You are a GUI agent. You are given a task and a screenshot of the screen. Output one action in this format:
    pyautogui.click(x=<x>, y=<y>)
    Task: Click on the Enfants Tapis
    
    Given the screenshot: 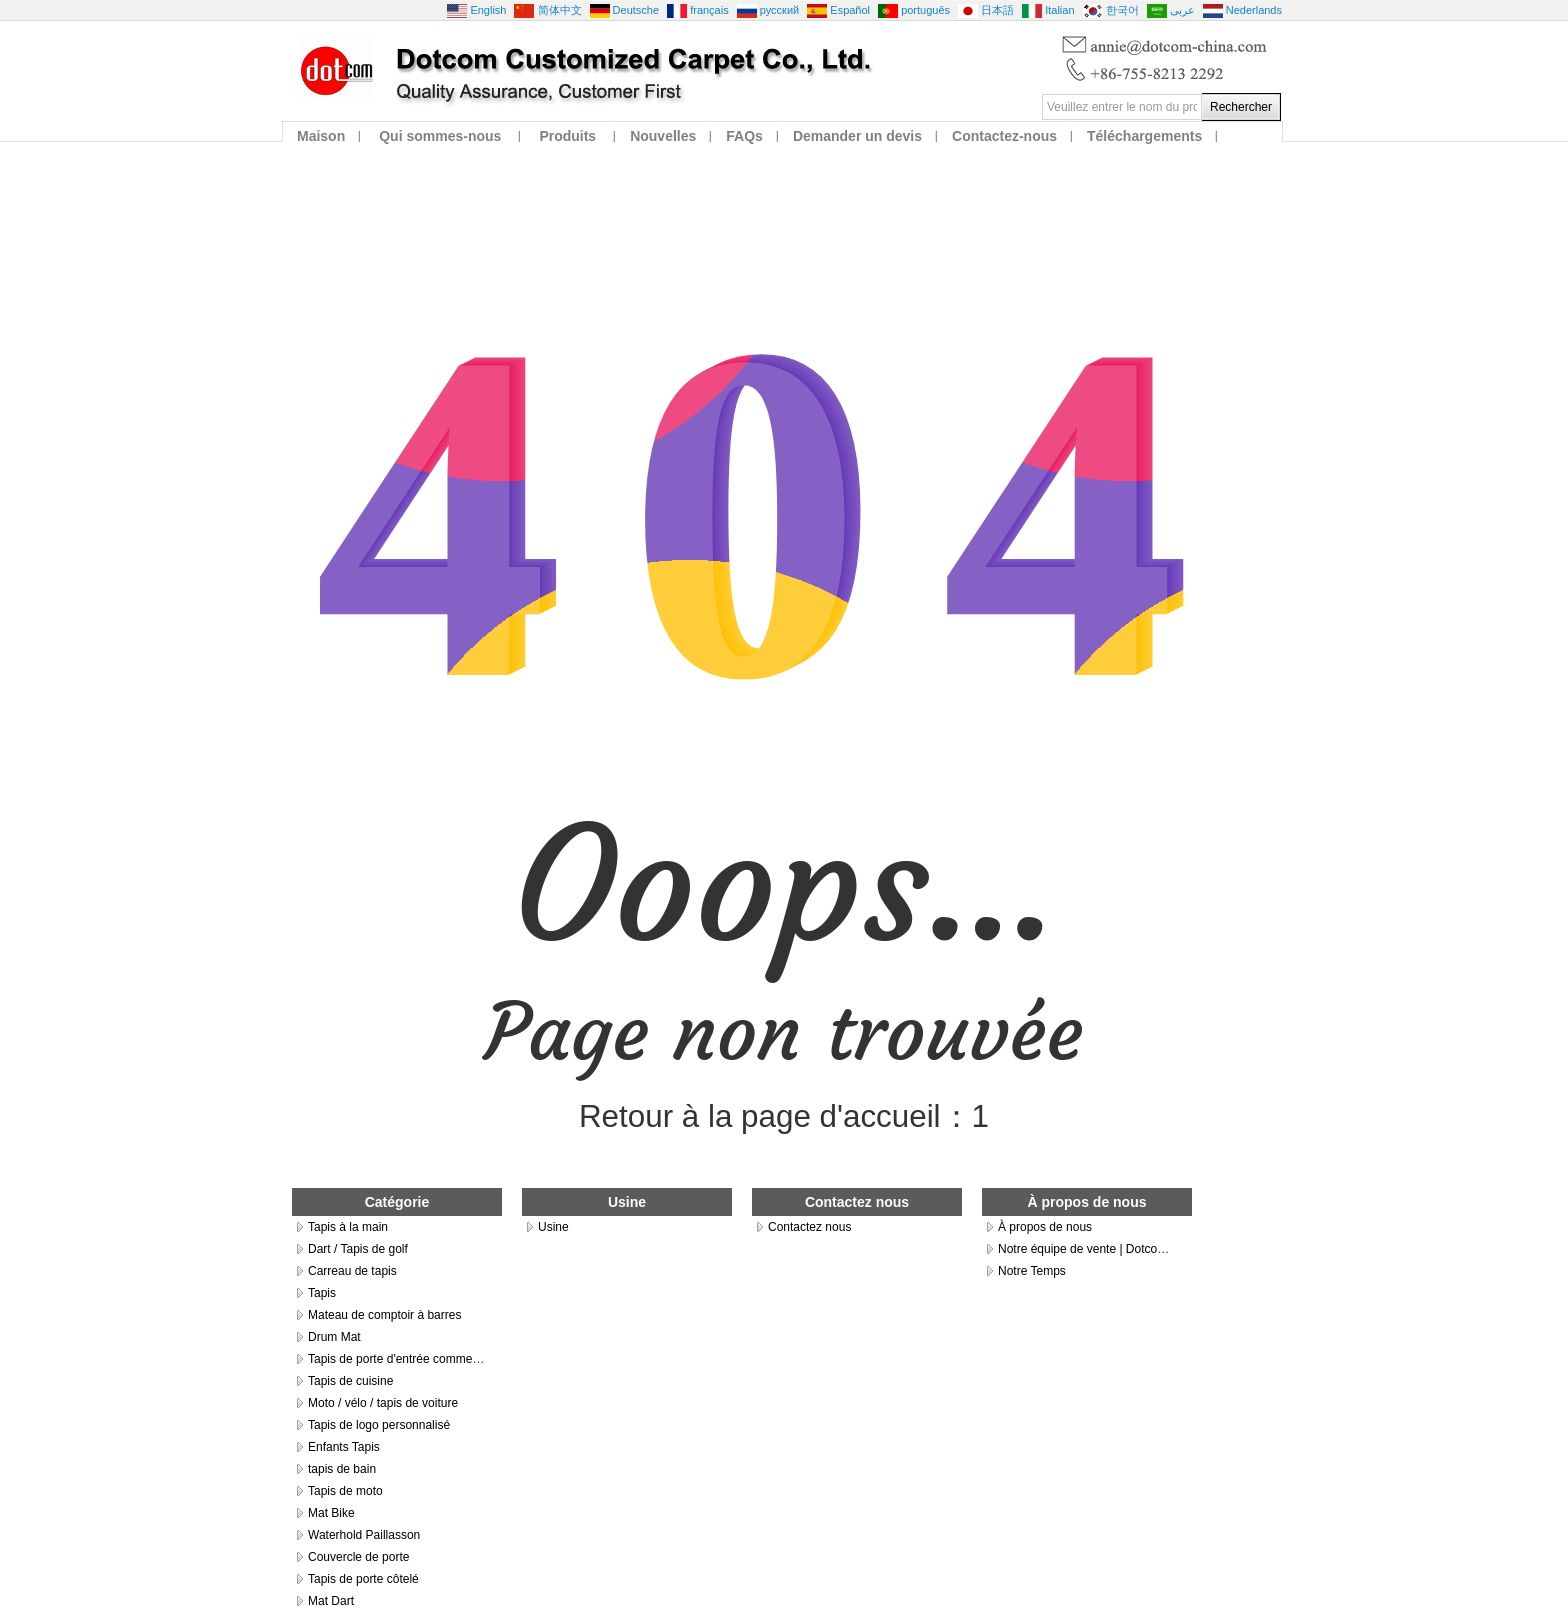 What is the action you would take?
    pyautogui.click(x=344, y=1447)
    